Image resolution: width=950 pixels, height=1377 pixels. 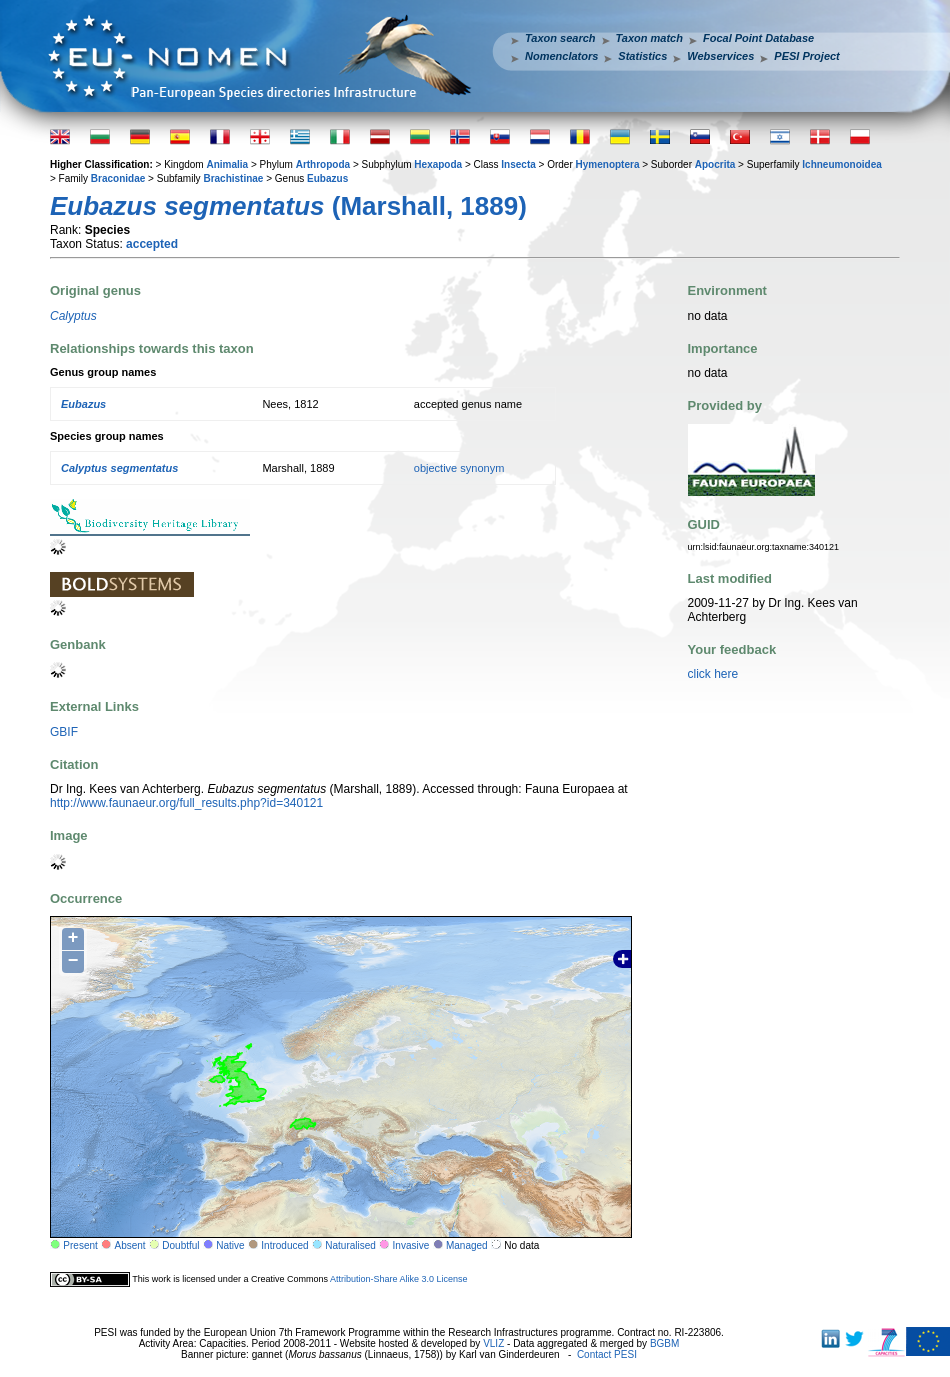 What do you see at coordinates (130, 1245) in the screenshot?
I see `Absent` at bounding box center [130, 1245].